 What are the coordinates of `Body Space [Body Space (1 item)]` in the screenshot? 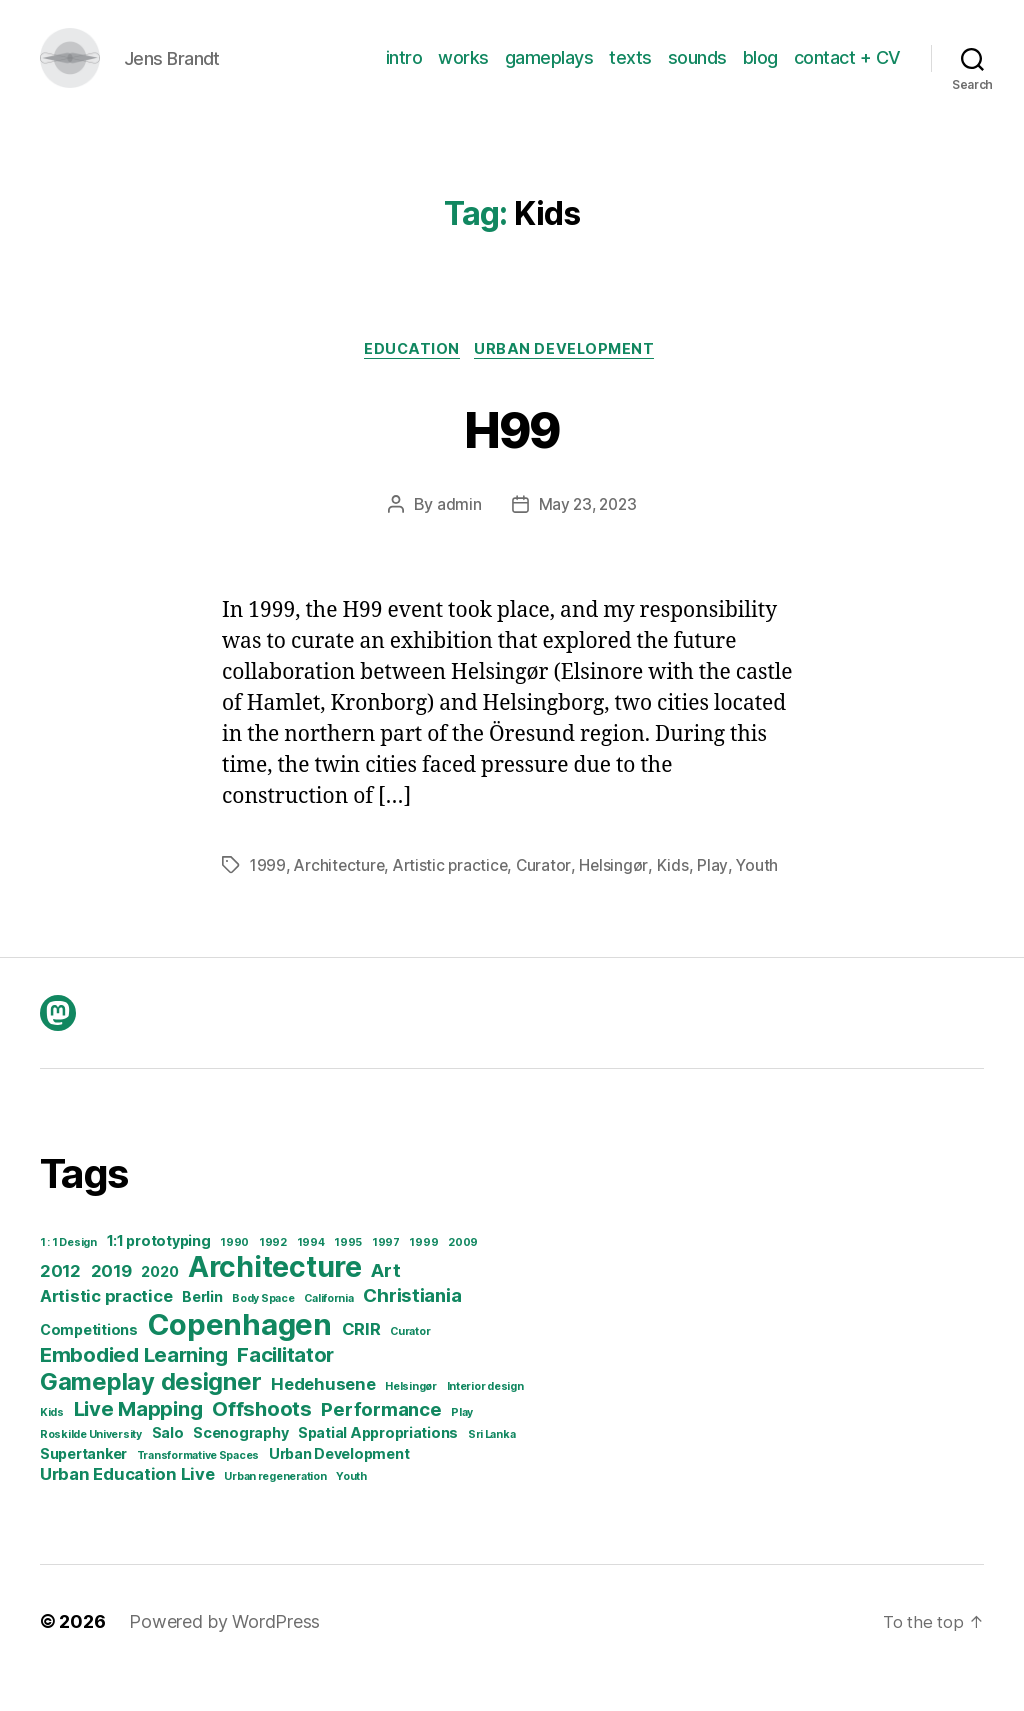 It's located at (263, 1331).